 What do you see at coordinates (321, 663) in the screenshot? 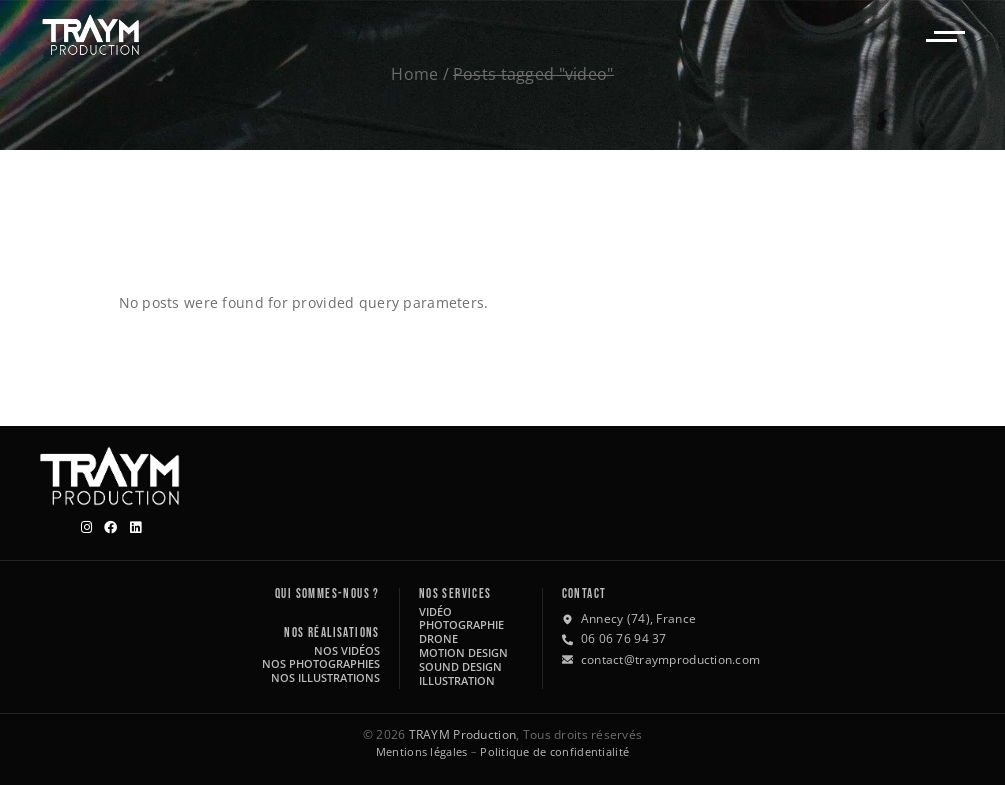
I see `Nos photographies` at bounding box center [321, 663].